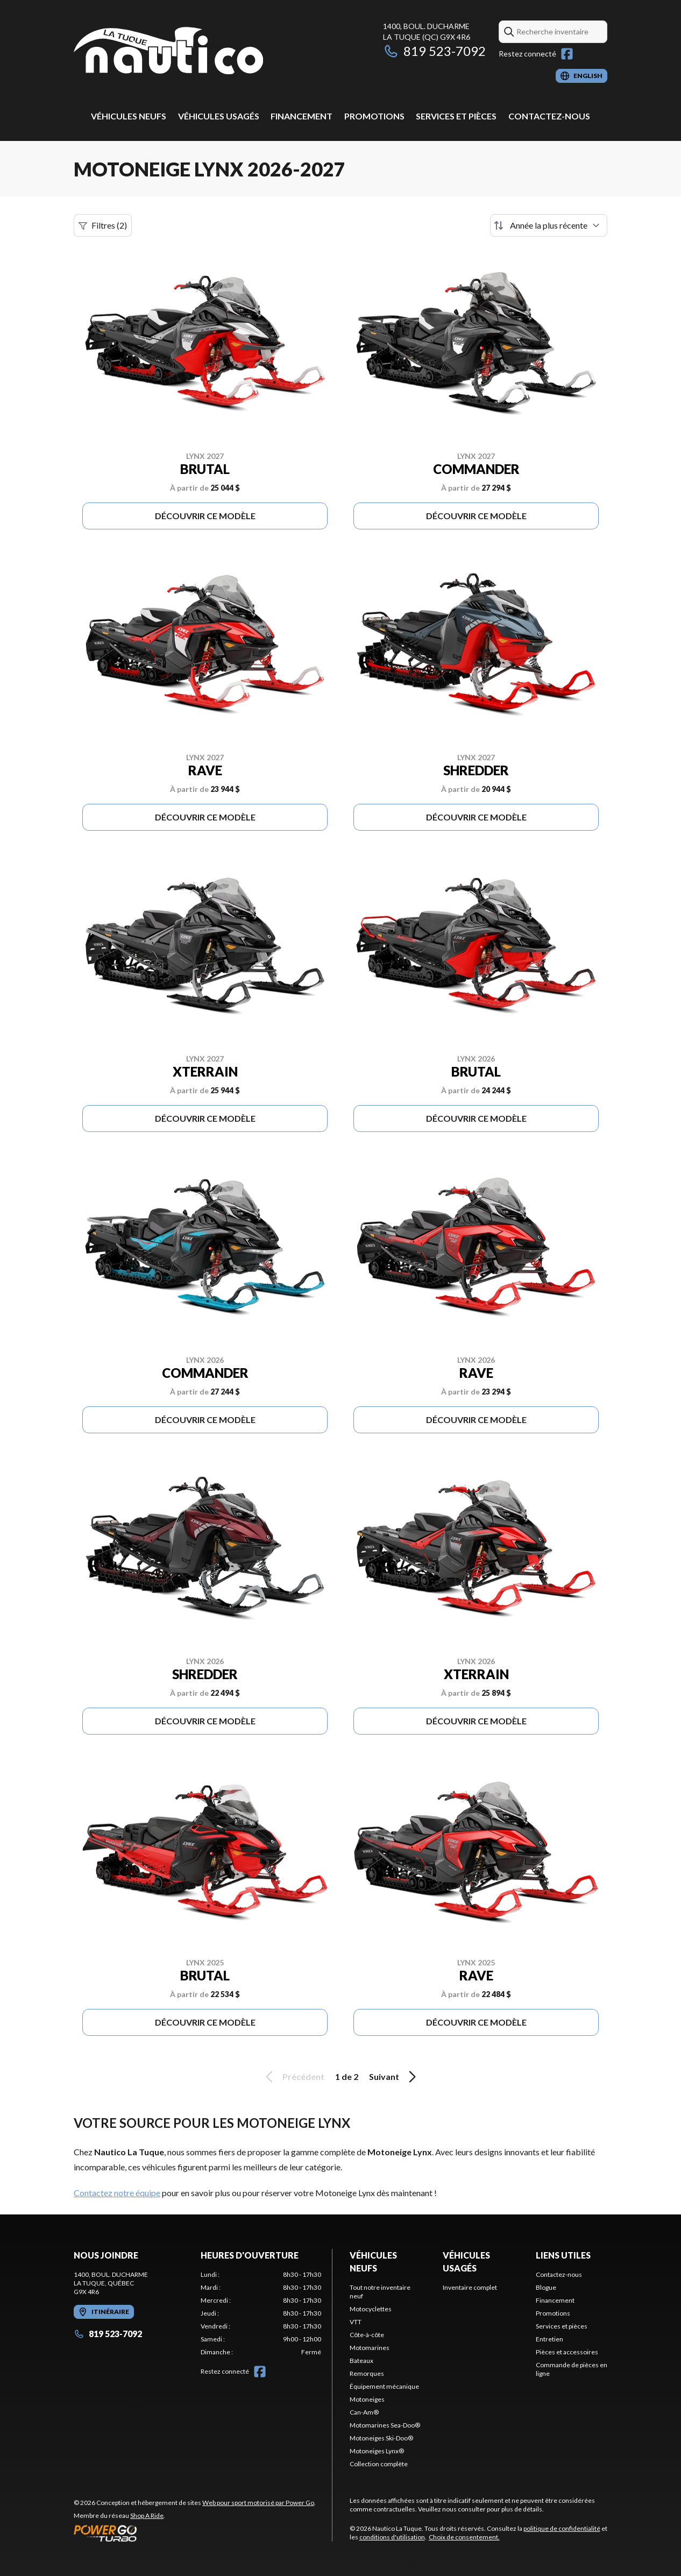 The height and width of the screenshot is (2576, 681). I want to click on Contactez-nous, so click(549, 116).